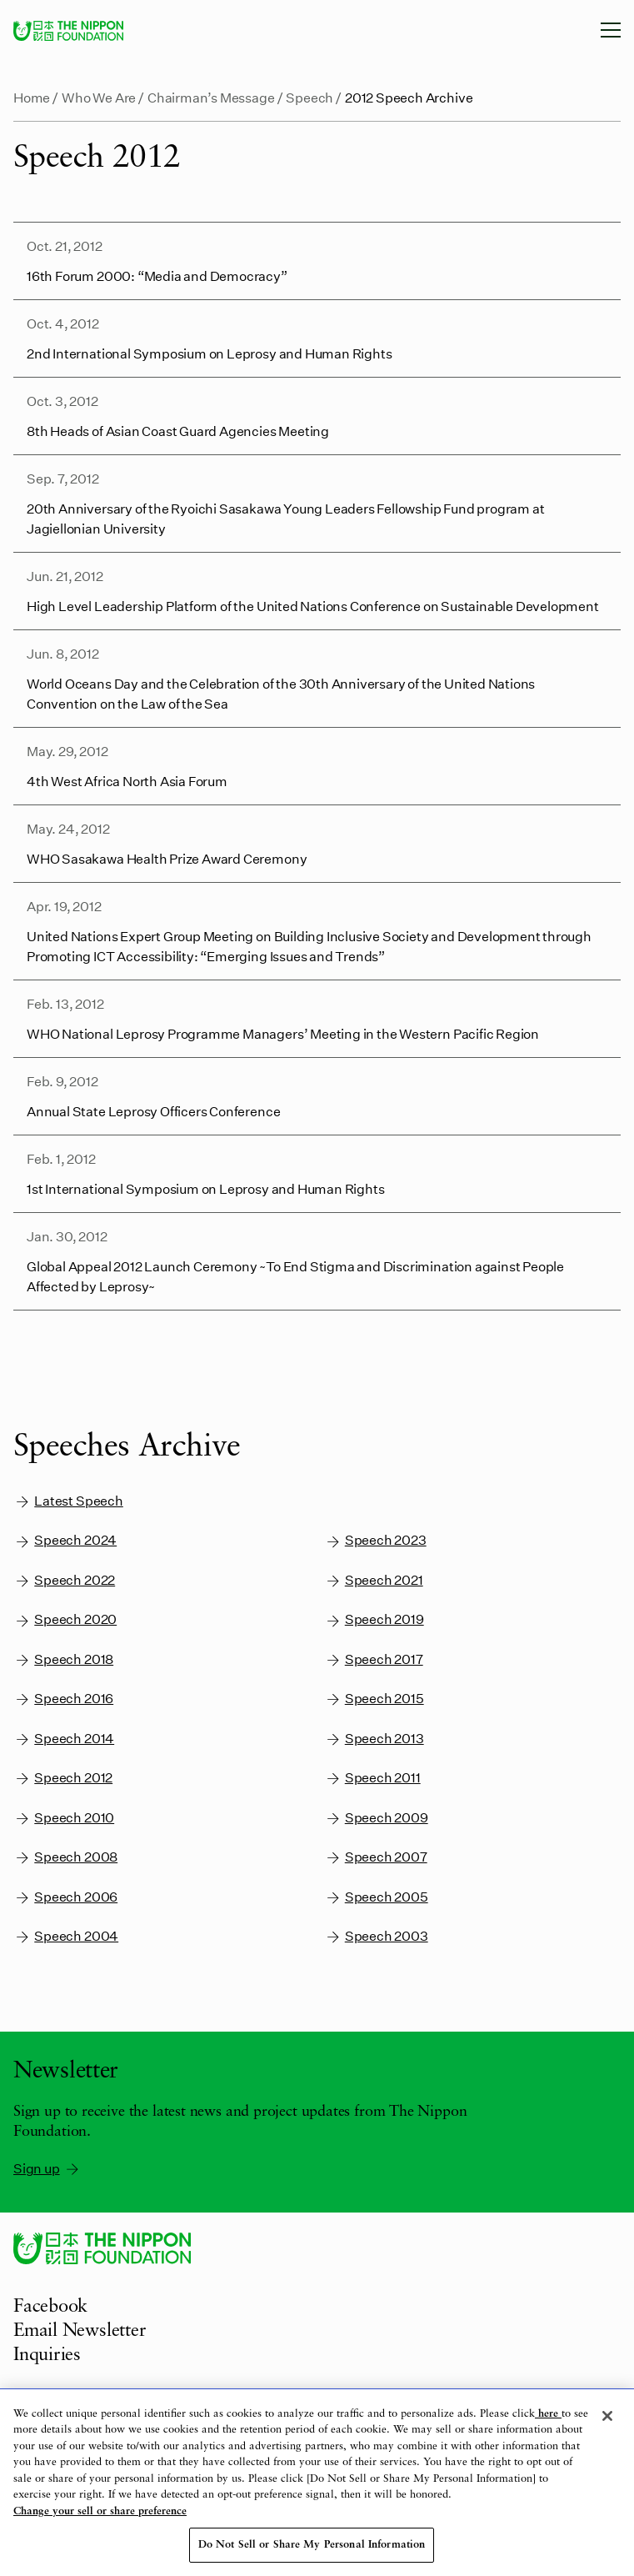 This screenshot has height=2576, width=634. I want to click on Speech 2016, so click(63, 1698).